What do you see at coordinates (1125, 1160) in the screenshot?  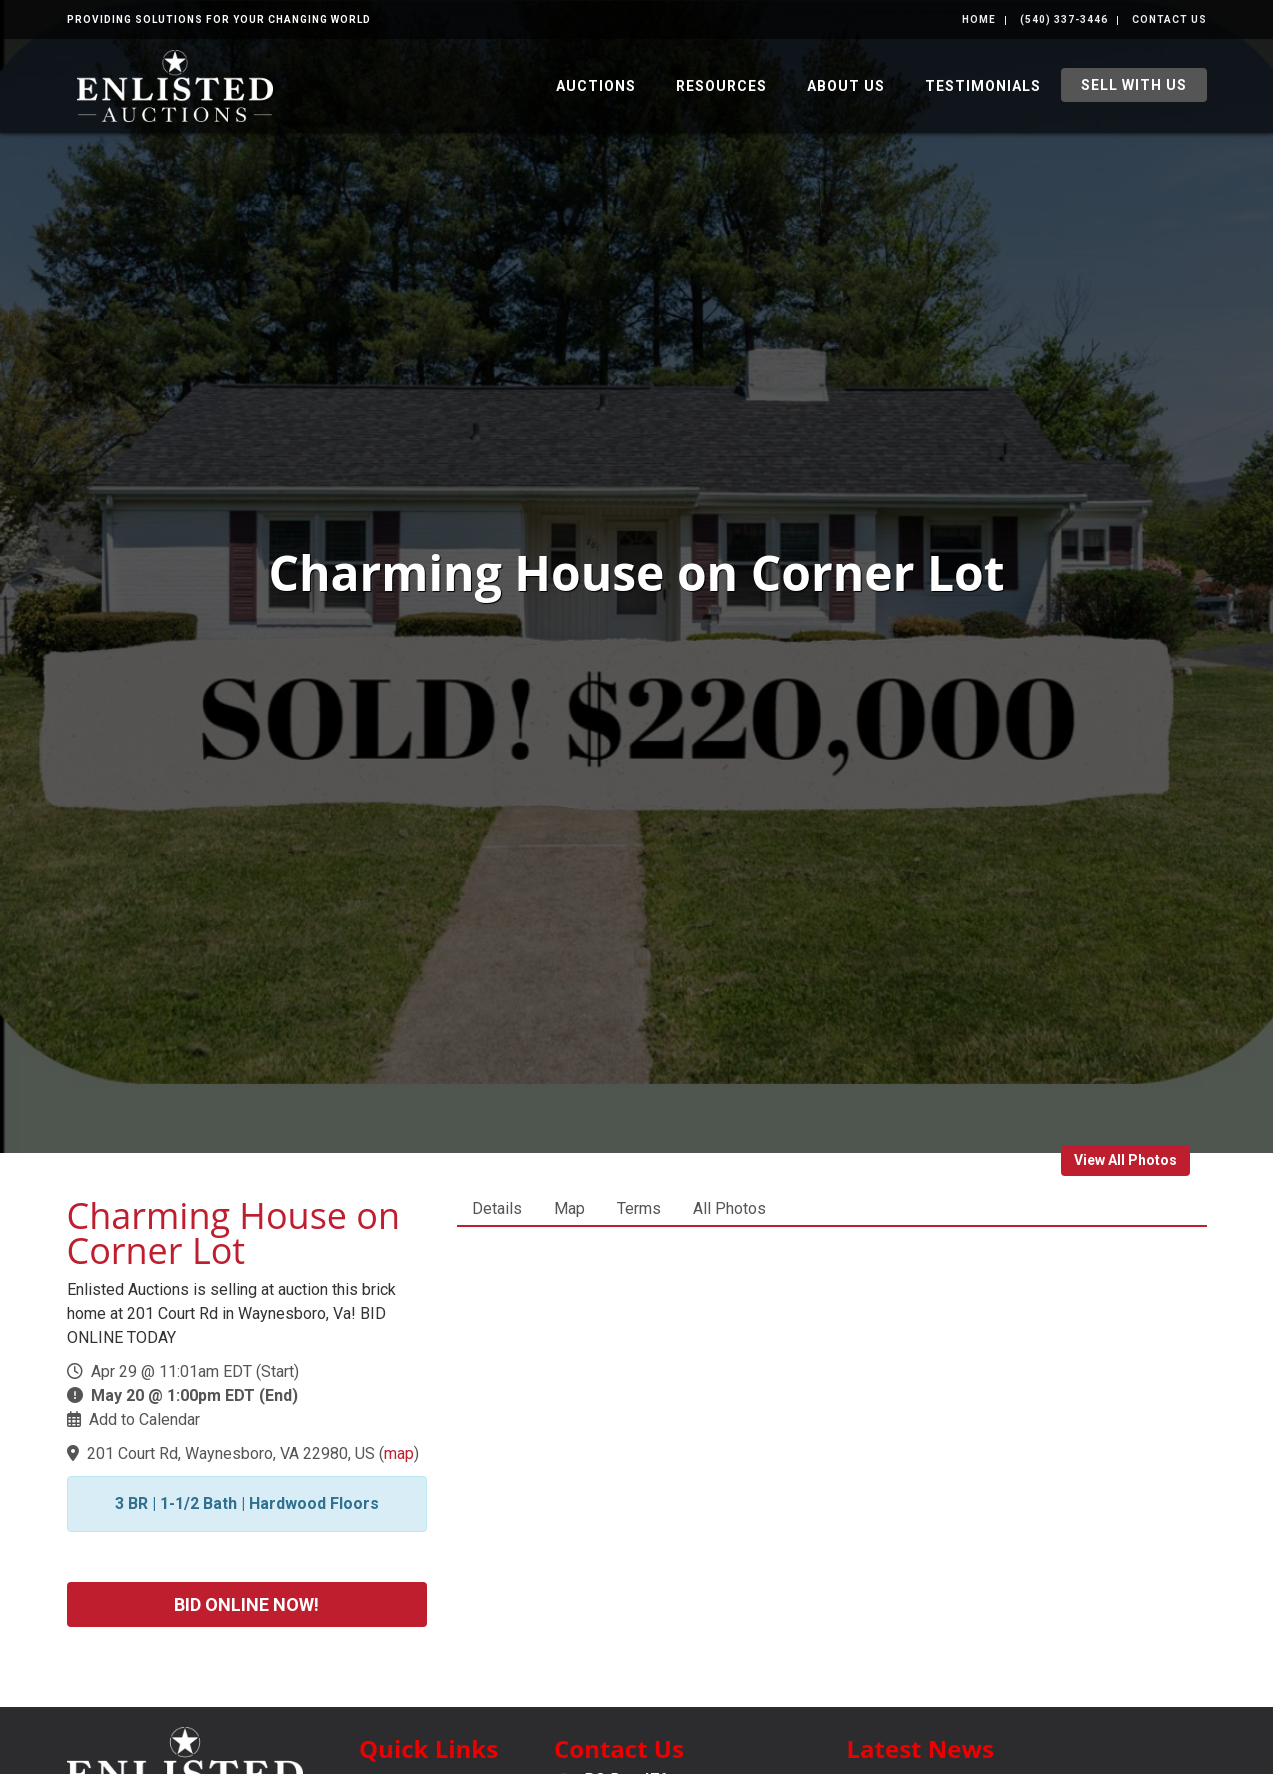 I see `View All Photos` at bounding box center [1125, 1160].